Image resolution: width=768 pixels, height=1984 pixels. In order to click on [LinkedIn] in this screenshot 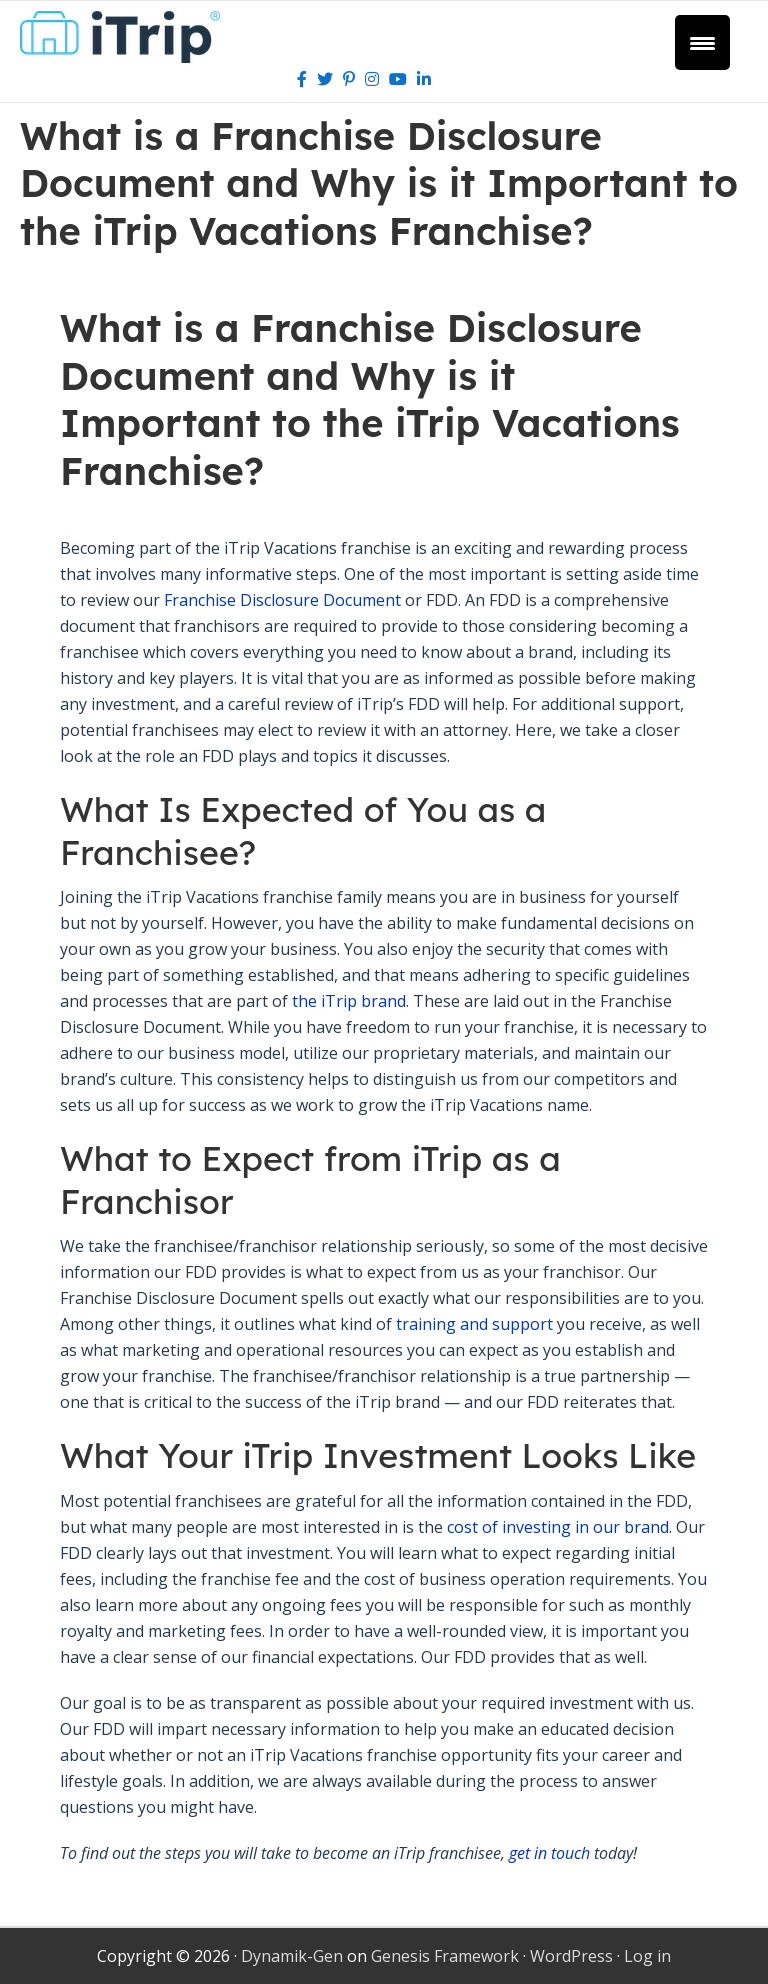, I will do `click(424, 79)`.